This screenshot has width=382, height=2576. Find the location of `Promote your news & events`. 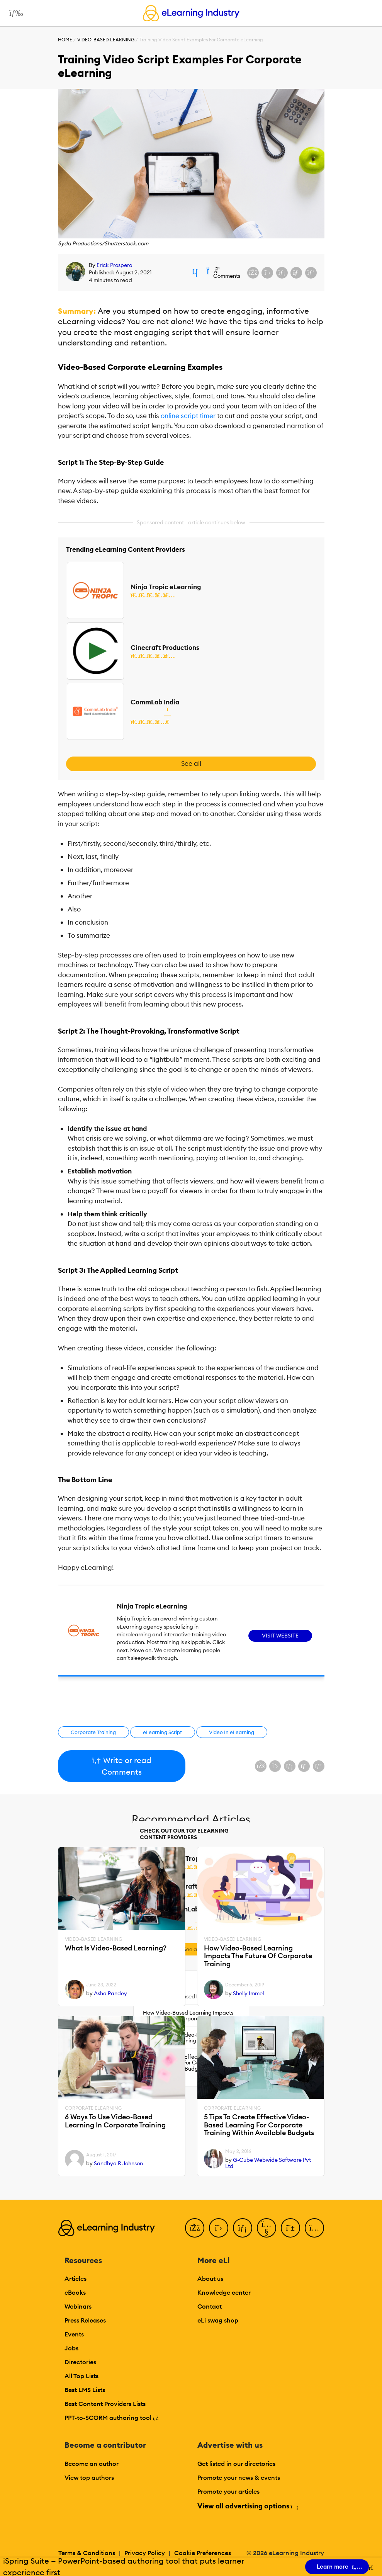

Promote your news & events is located at coordinates (238, 2477).